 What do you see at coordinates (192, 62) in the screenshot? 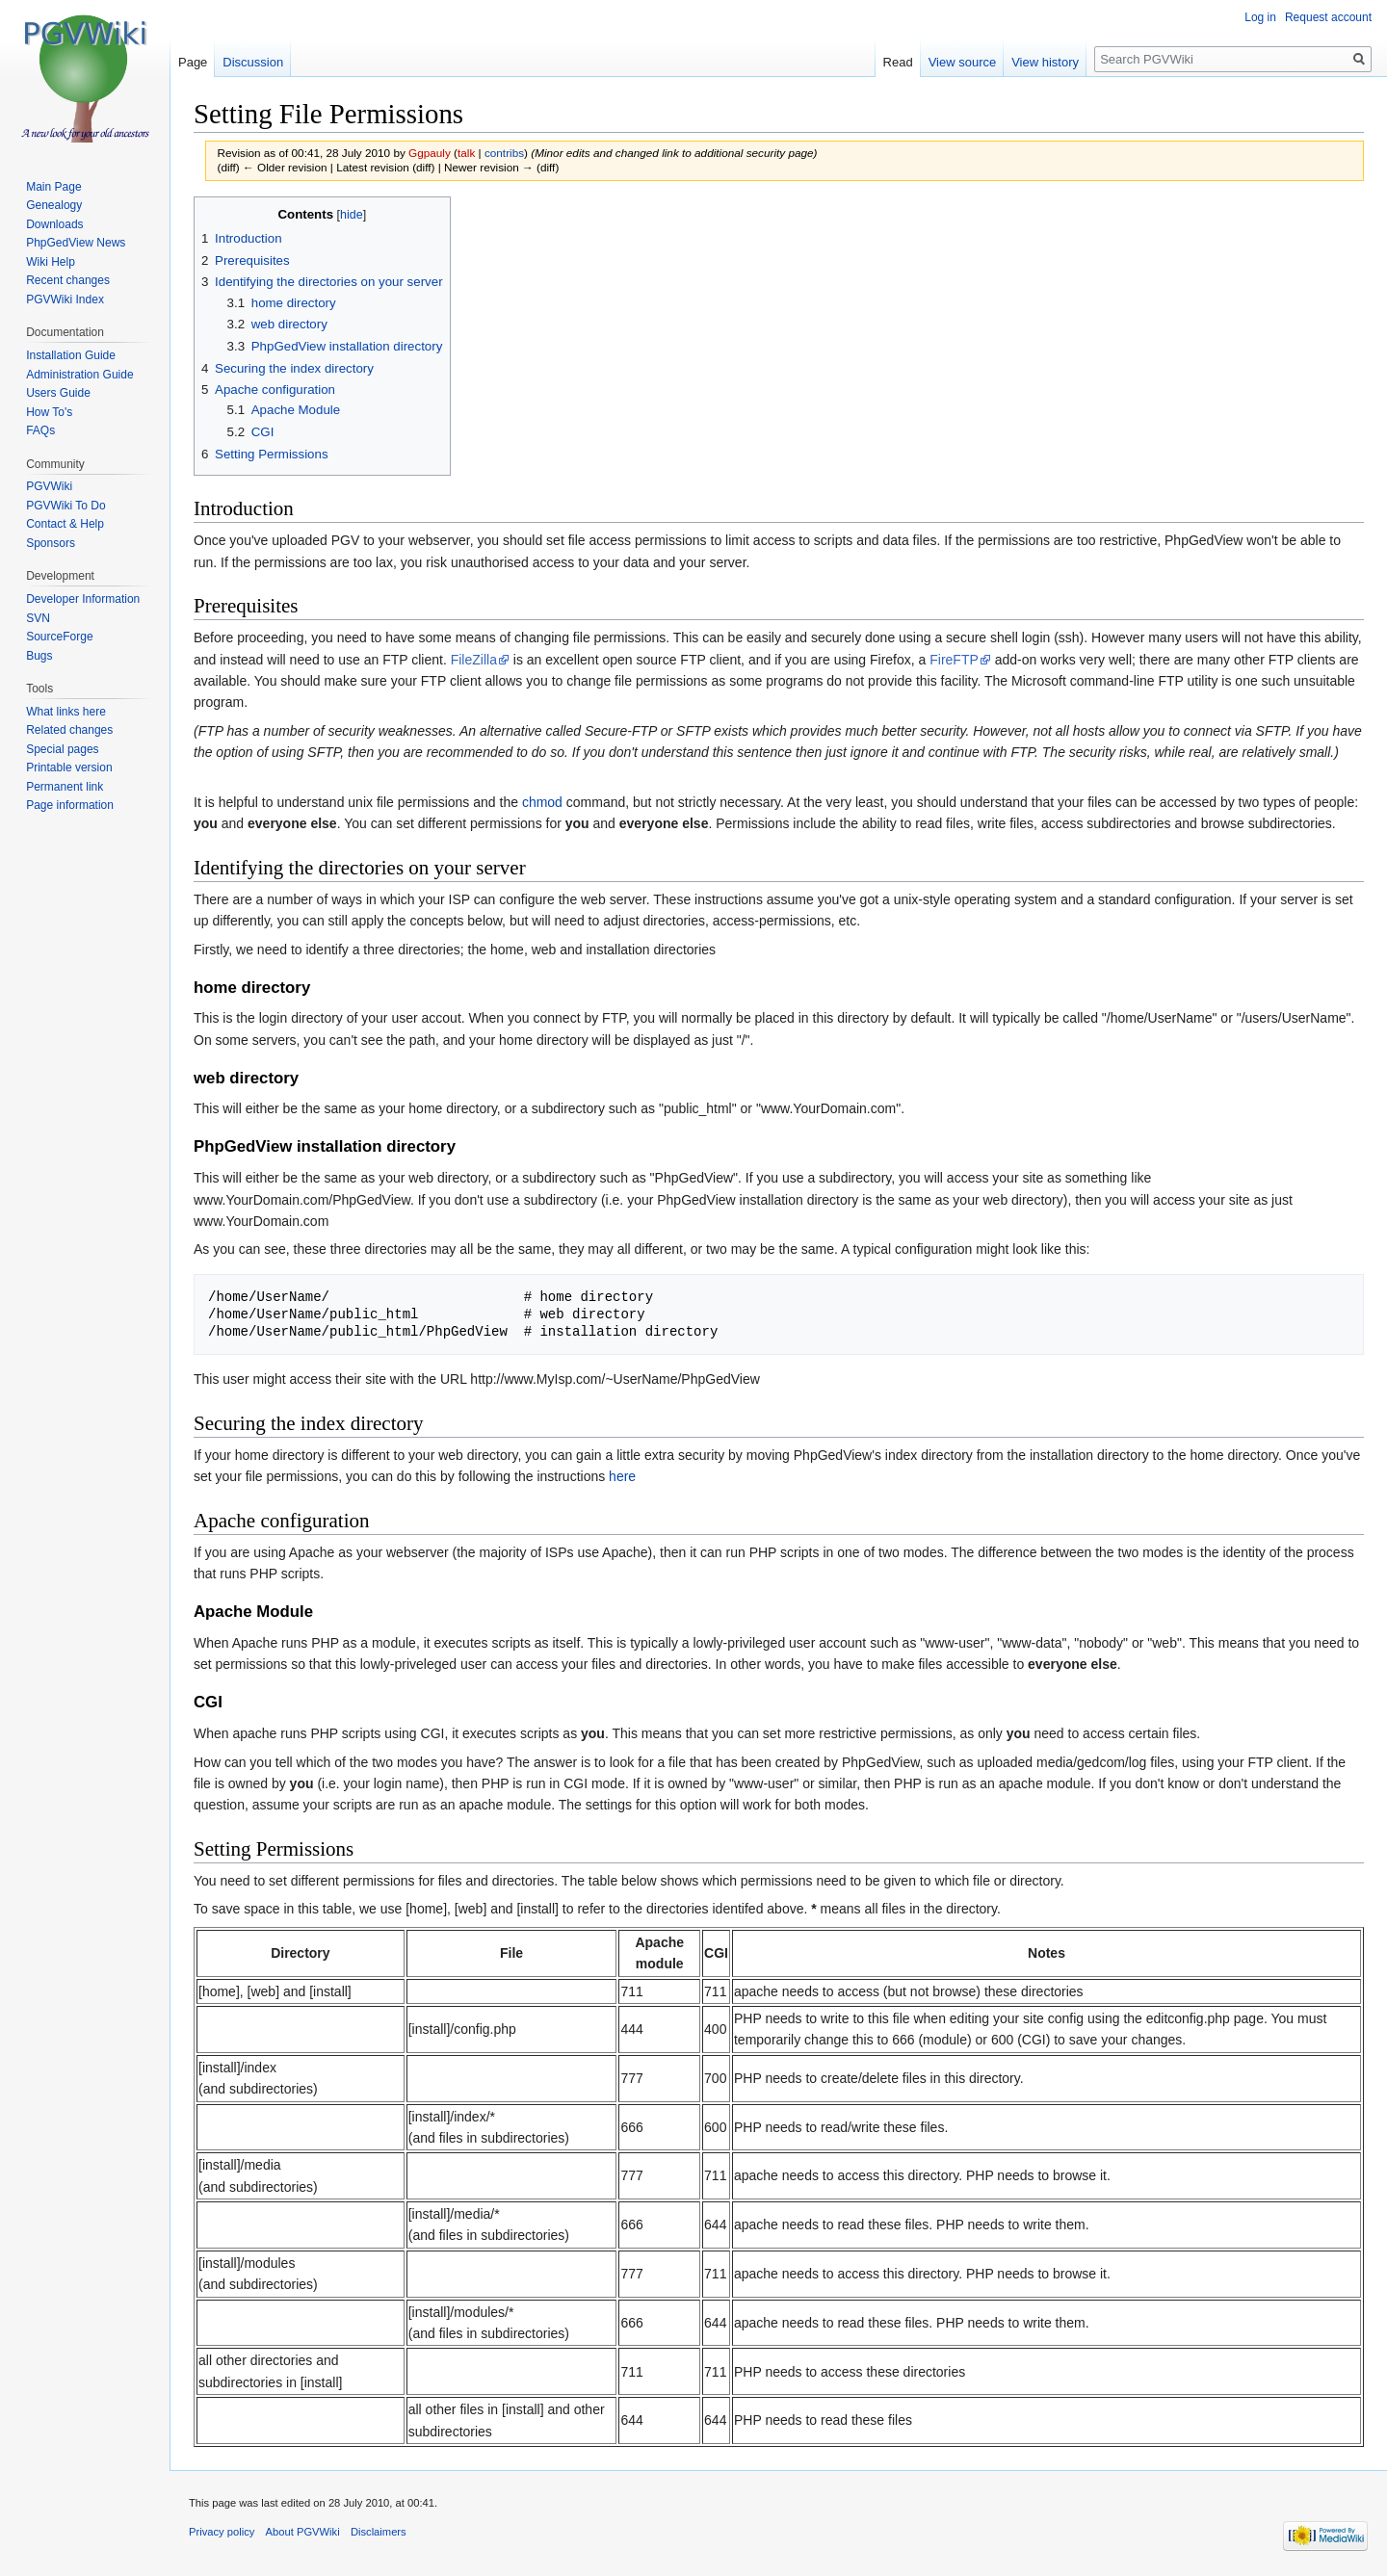
I see `Page` at bounding box center [192, 62].